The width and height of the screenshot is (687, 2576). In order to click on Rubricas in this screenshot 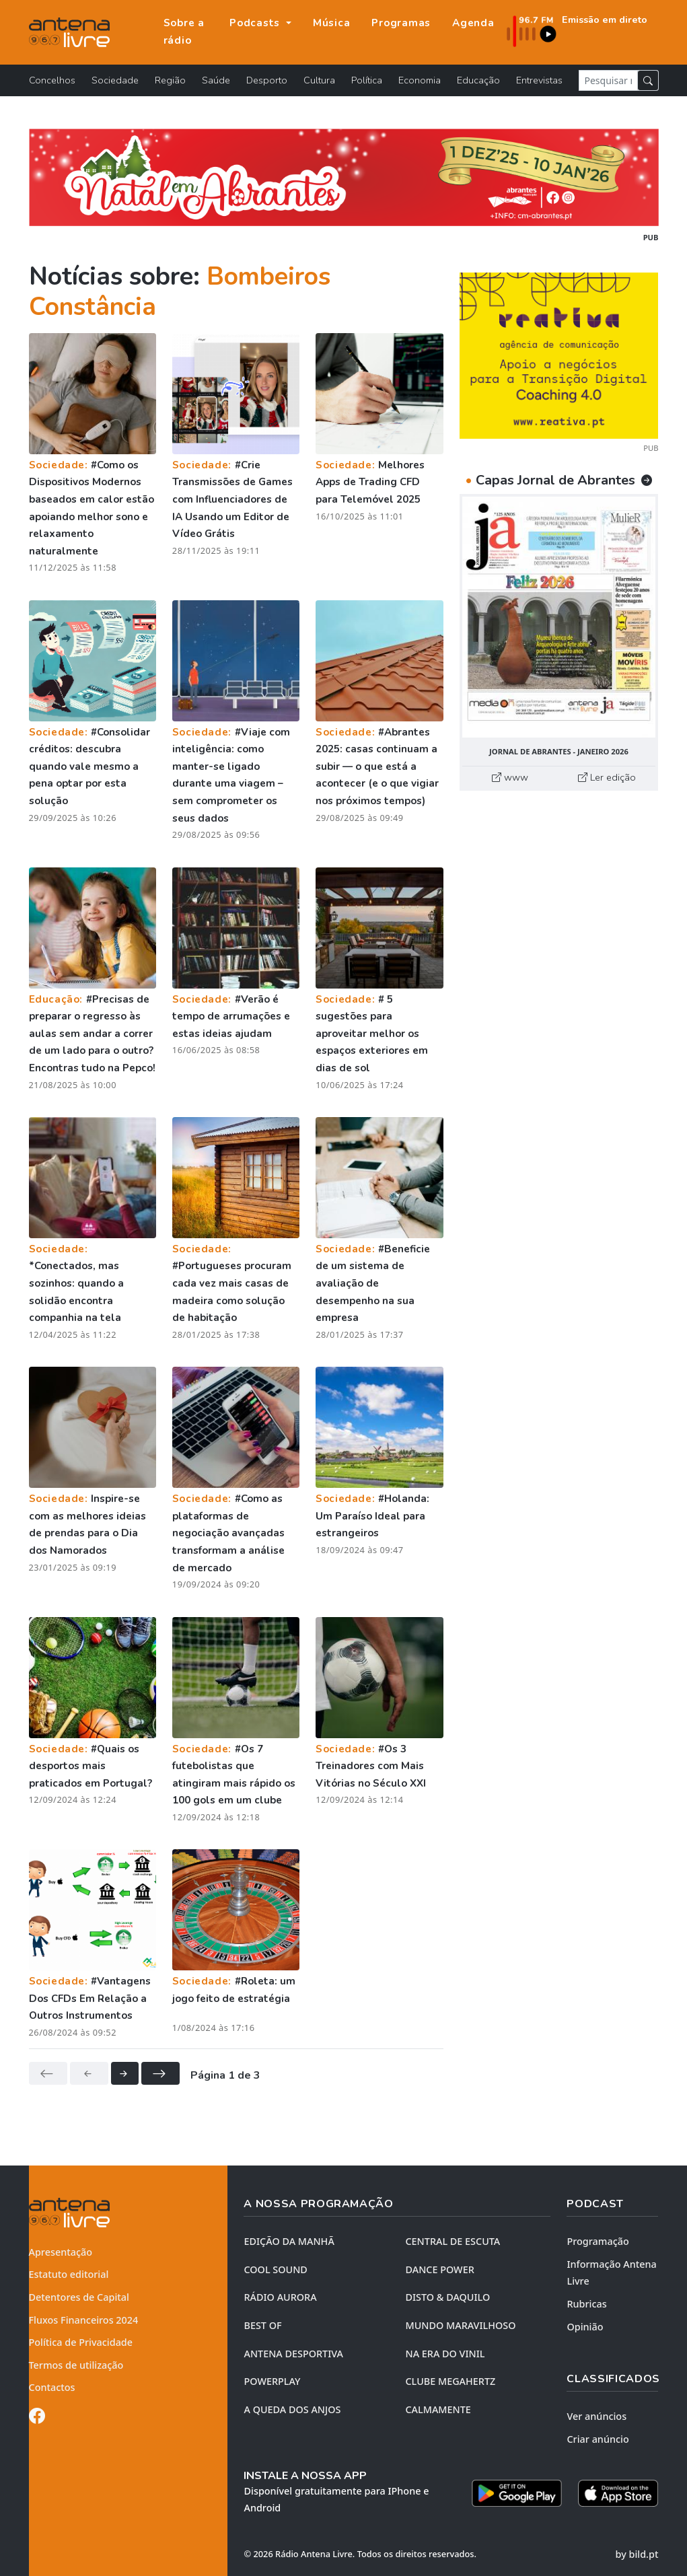, I will do `click(586, 2303)`.